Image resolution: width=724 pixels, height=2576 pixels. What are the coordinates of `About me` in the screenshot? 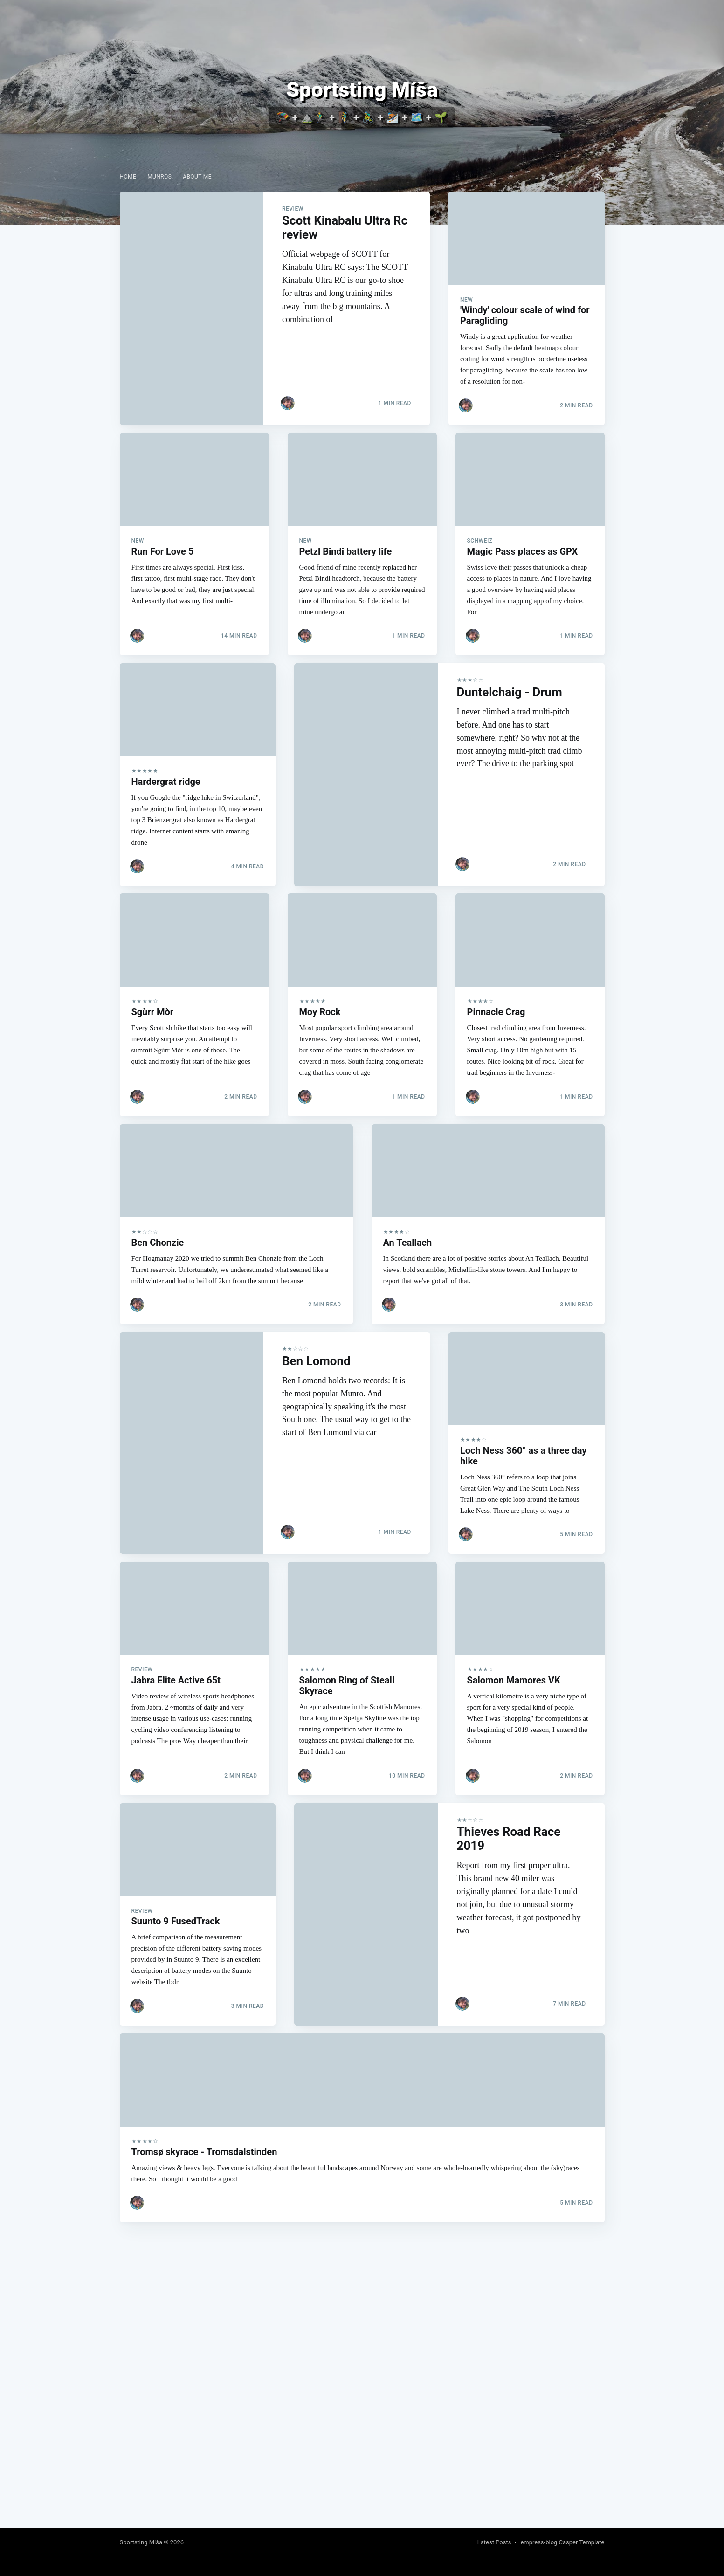 It's located at (197, 176).